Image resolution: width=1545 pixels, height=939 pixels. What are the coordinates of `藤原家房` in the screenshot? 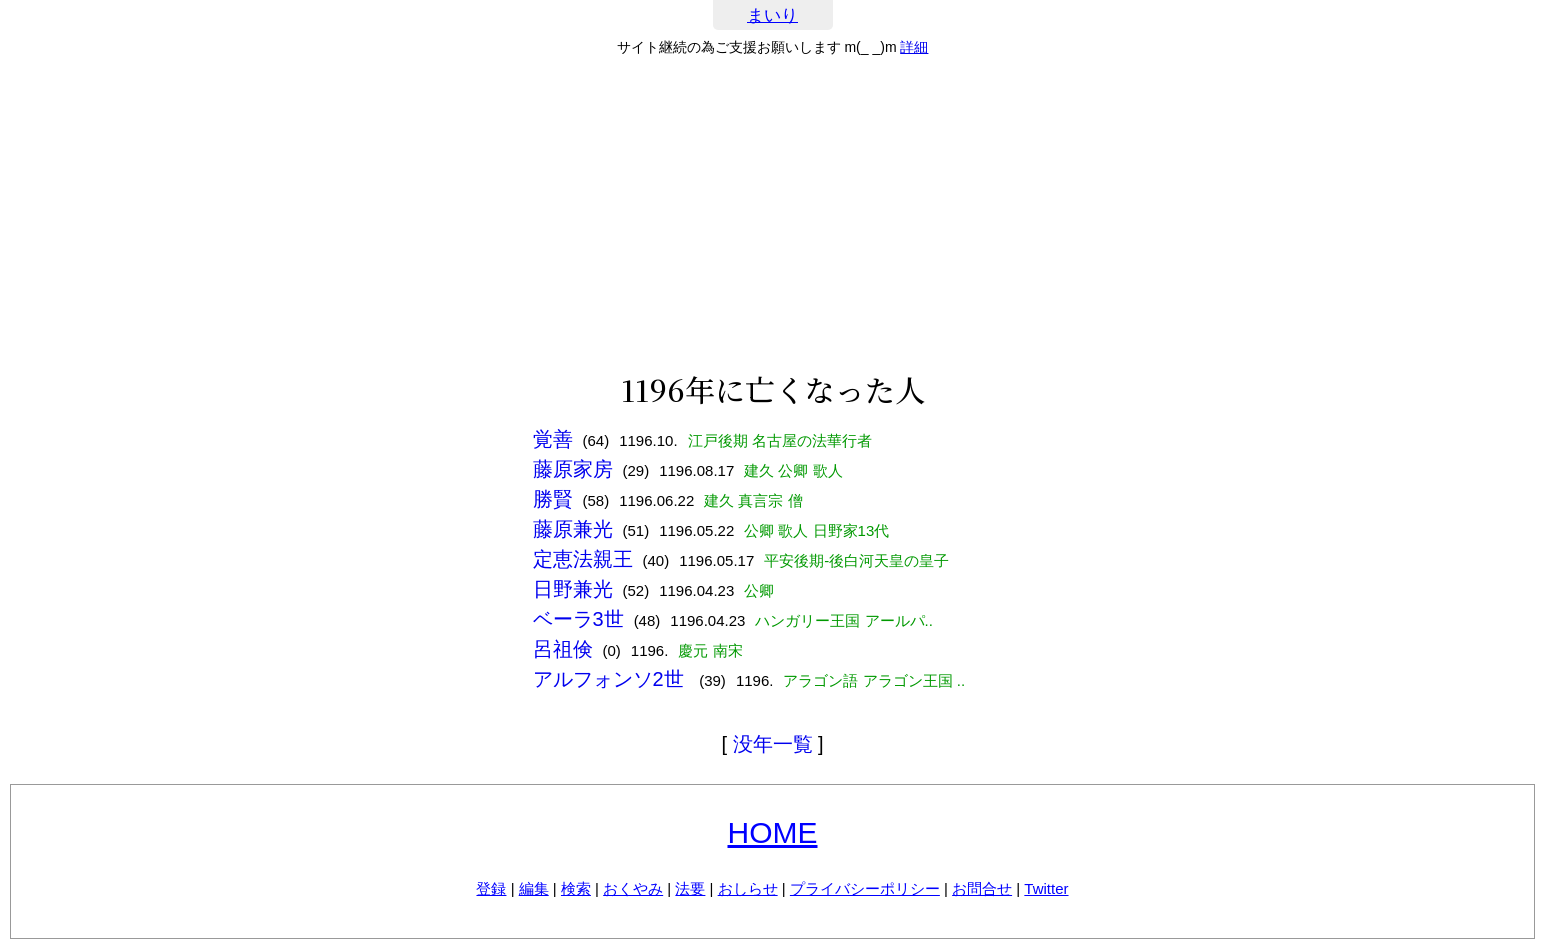 It's located at (573, 469).